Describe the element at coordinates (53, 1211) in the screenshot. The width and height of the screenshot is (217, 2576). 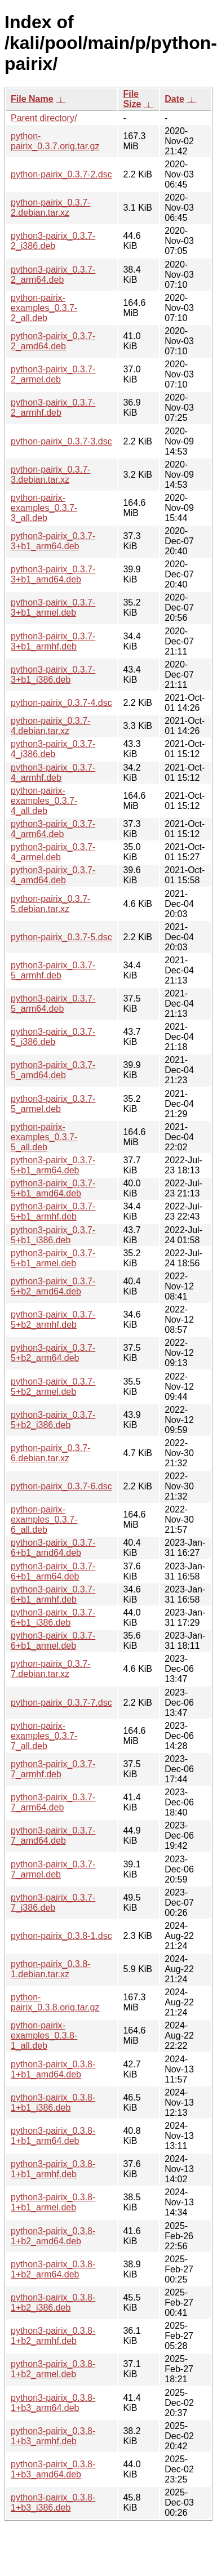
I see `python3-pairix_0.3.7-5+b1_armhf.deb` at that location.